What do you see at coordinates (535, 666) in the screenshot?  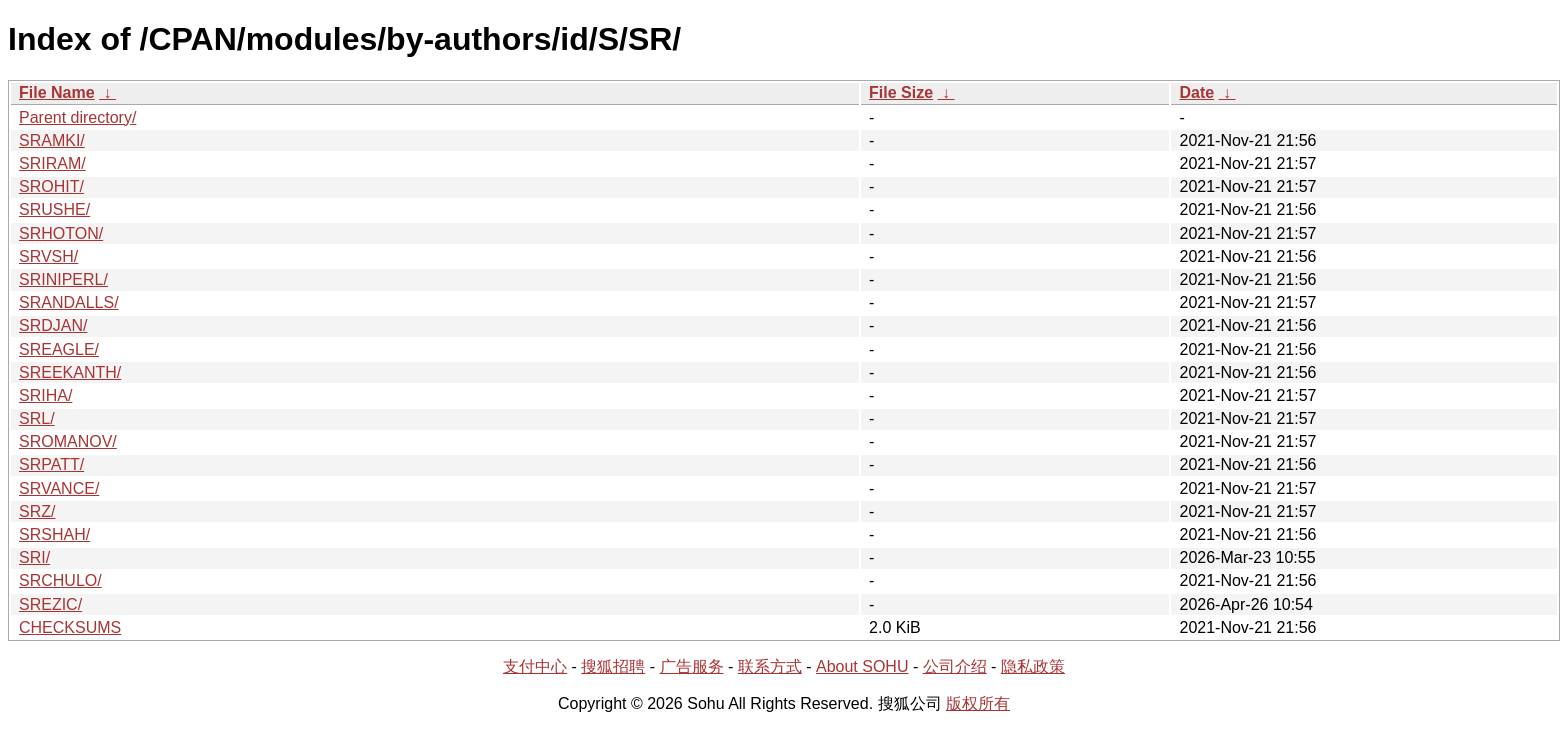 I see `支付中心` at bounding box center [535, 666].